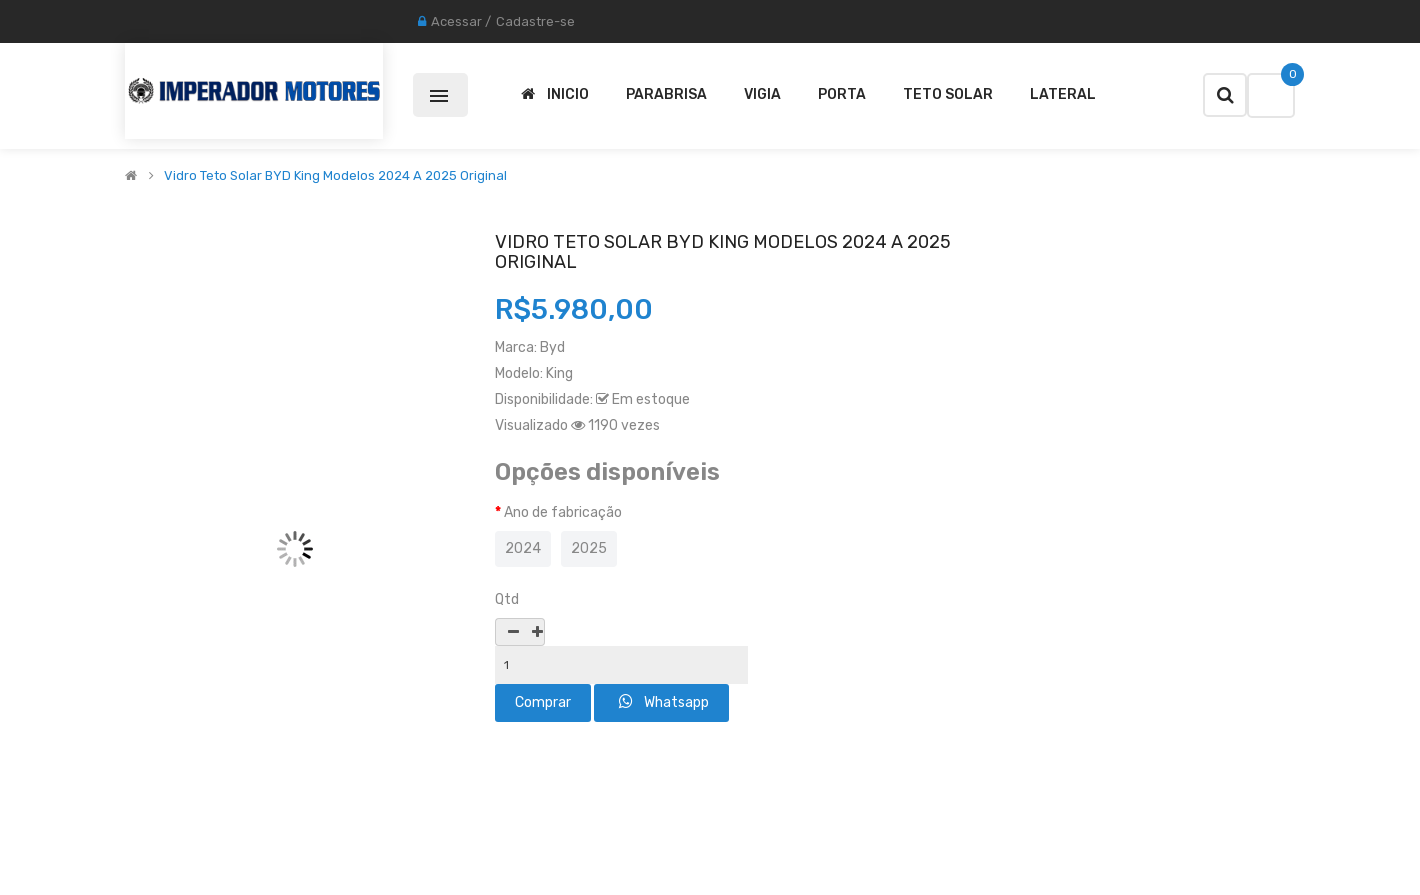 This screenshot has width=1420, height=895. What do you see at coordinates (552, 347) in the screenshot?
I see `Byd` at bounding box center [552, 347].